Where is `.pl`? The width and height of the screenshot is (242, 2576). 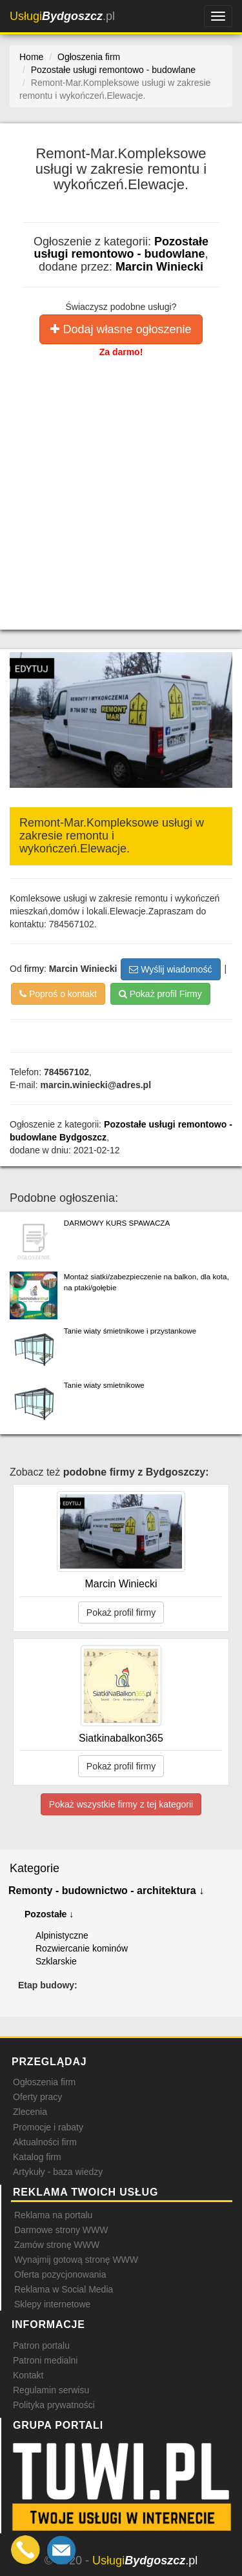
.pl is located at coordinates (62, 16).